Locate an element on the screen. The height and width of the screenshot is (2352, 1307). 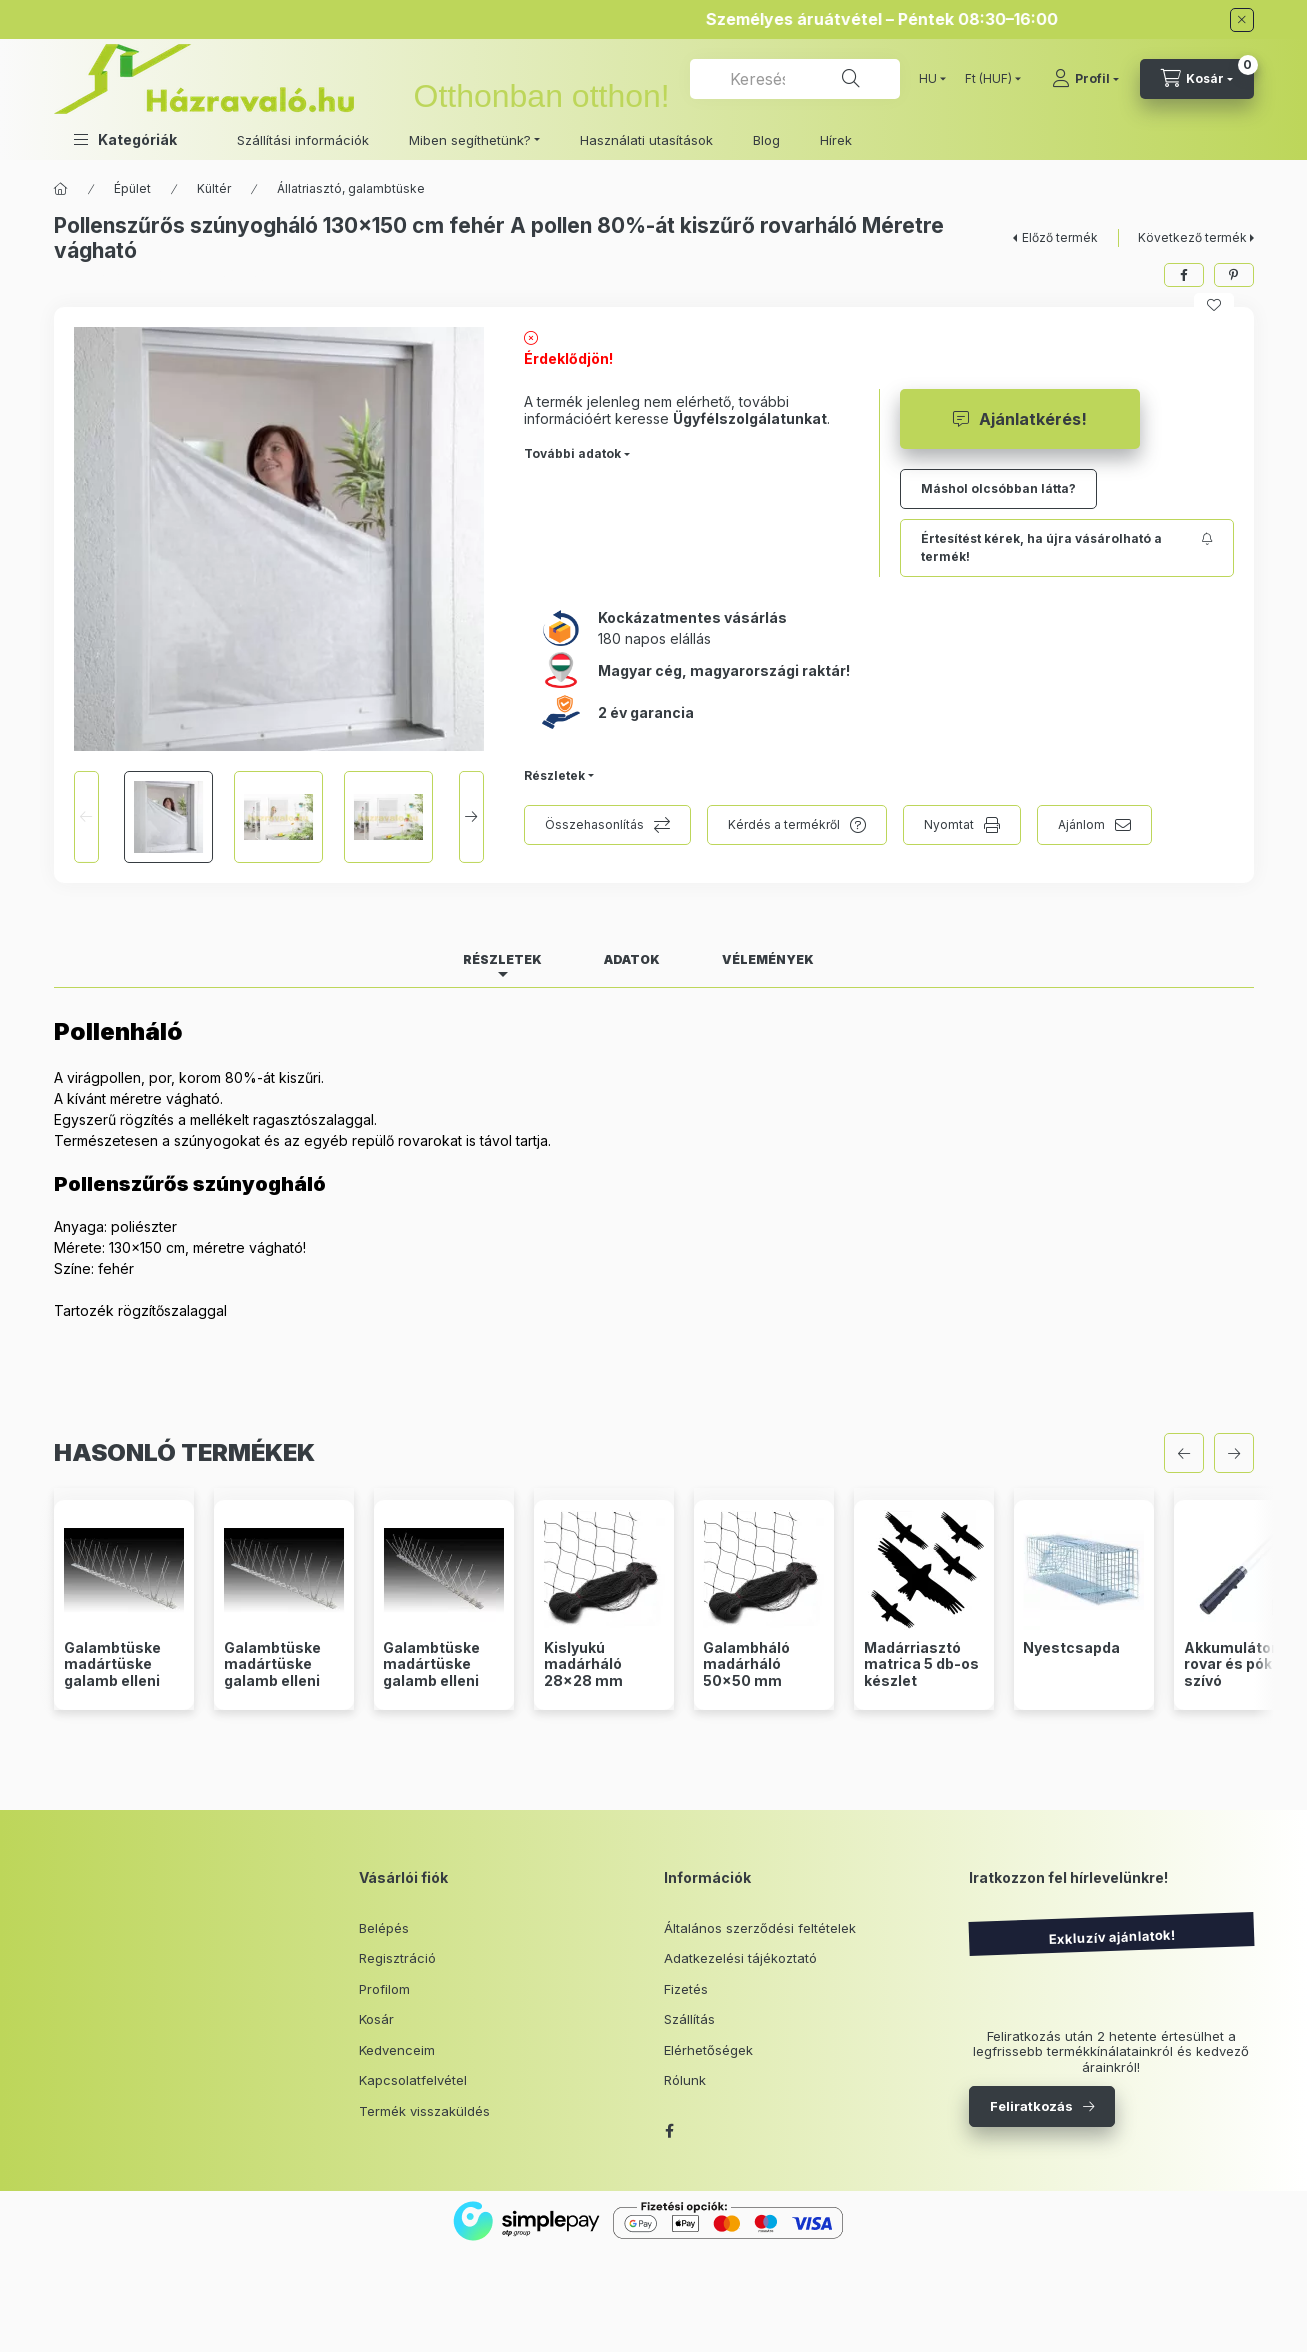
Madárriasztó matrica 5 db-os készlet is located at coordinates (921, 1665).